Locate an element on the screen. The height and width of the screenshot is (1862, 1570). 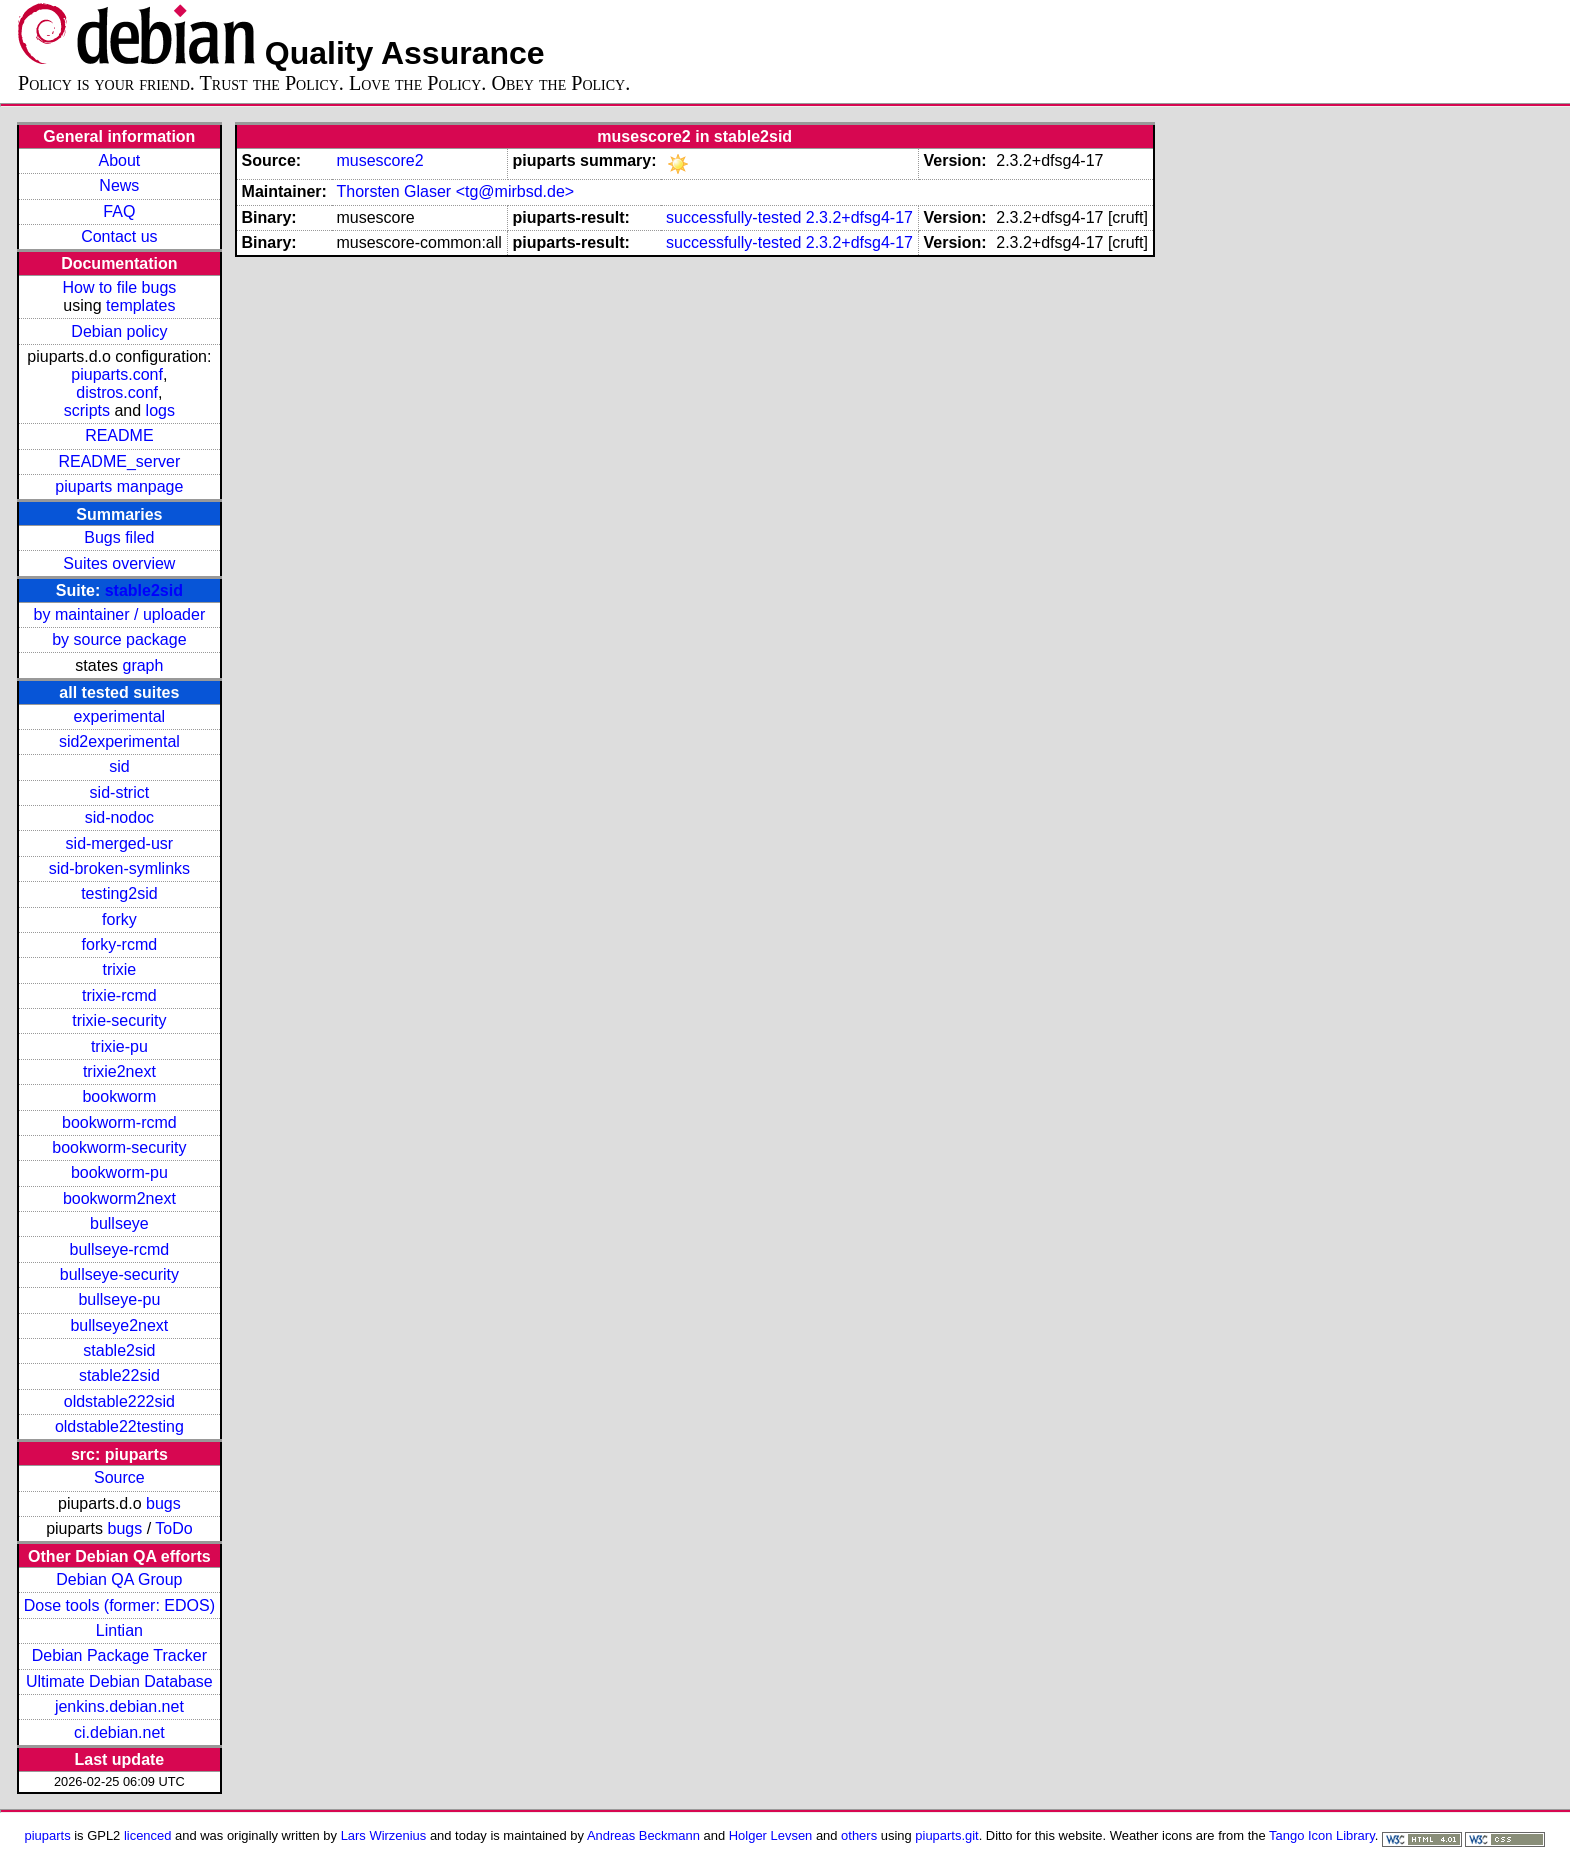
bugs is located at coordinates (163, 1503).